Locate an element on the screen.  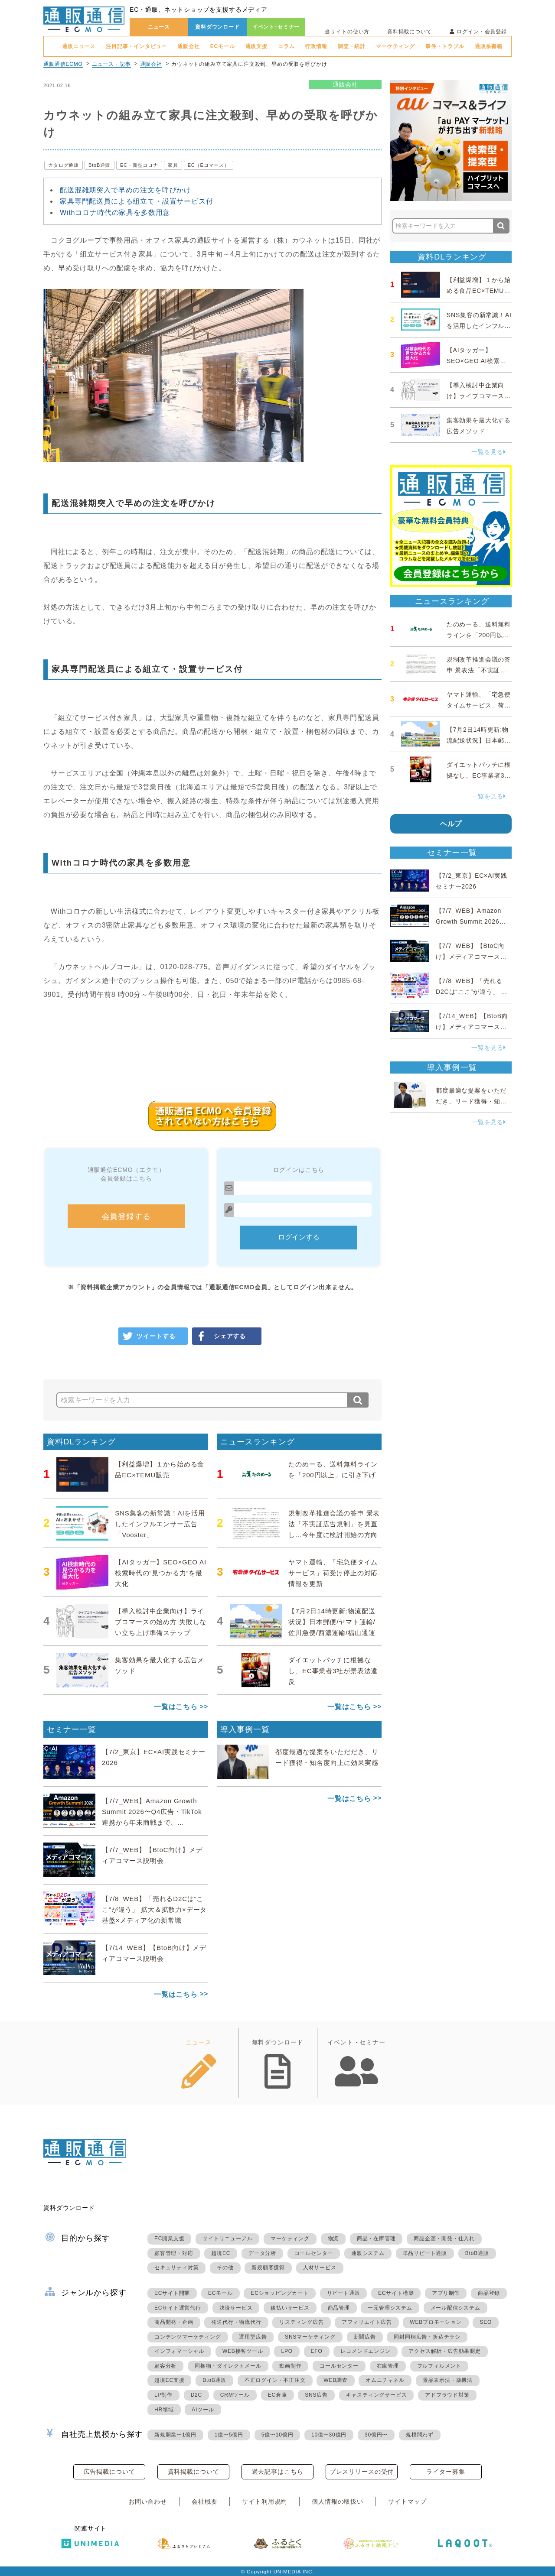
EC・新型コロナ is located at coordinates (139, 165).